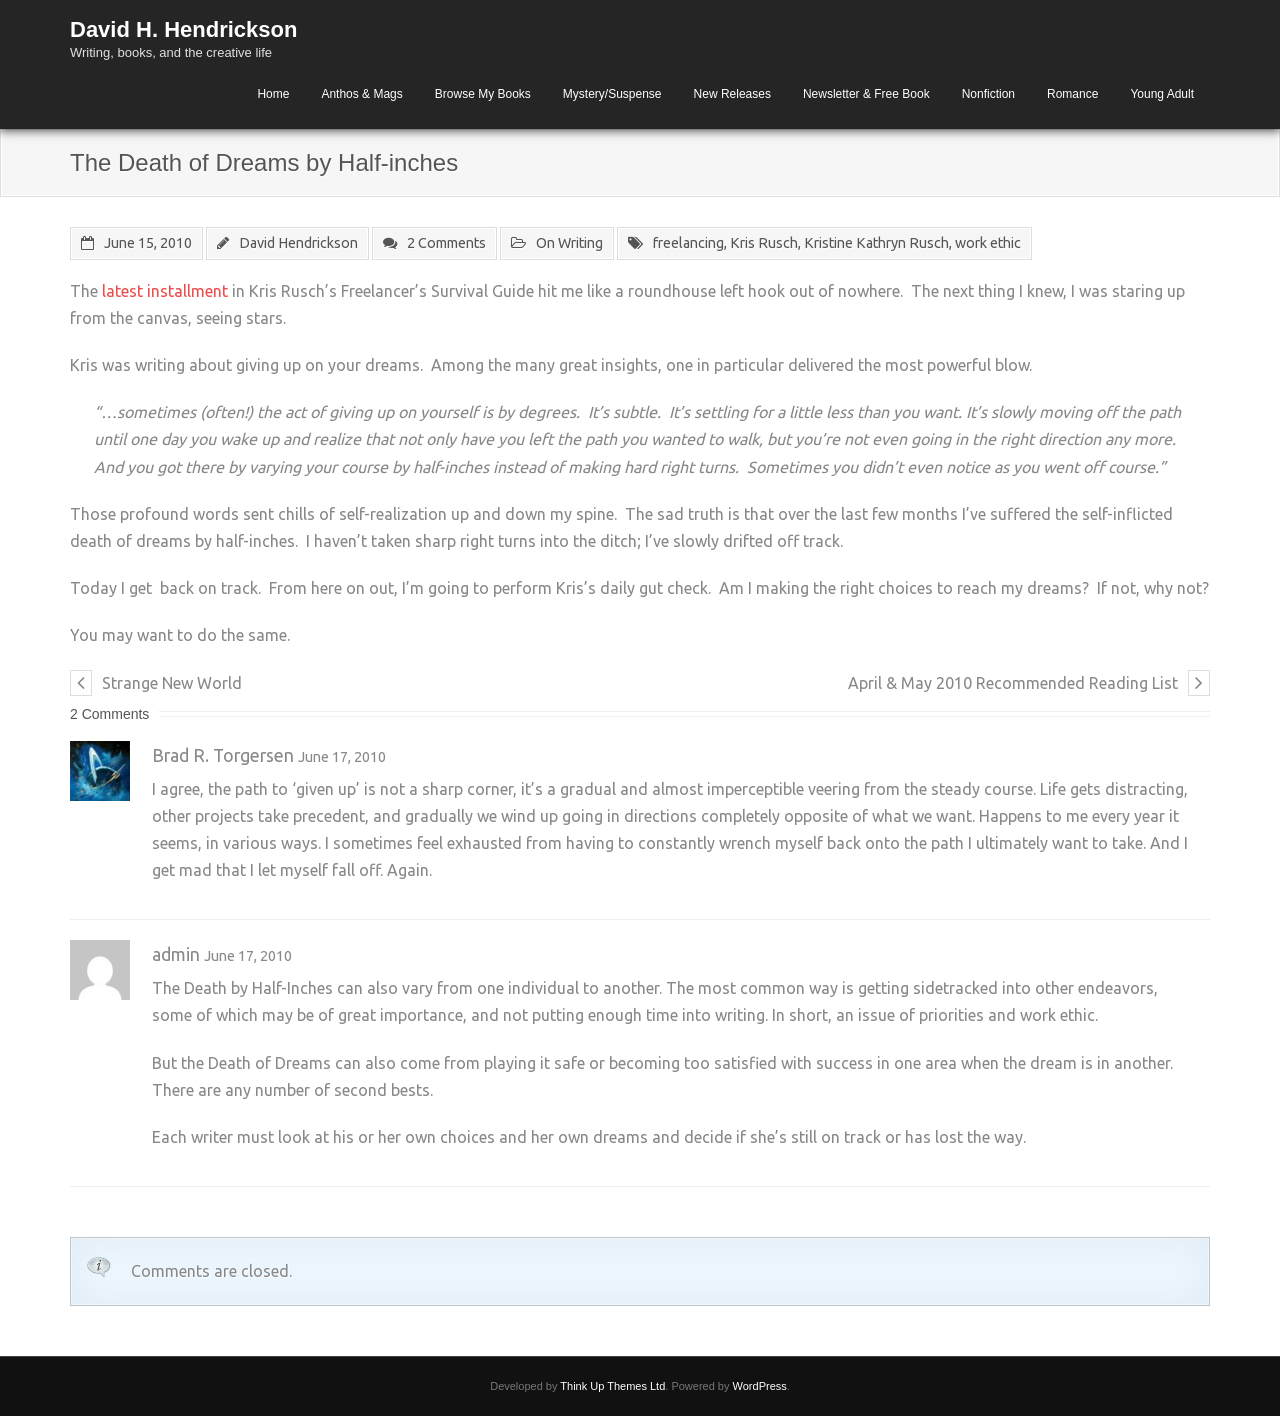 The width and height of the screenshot is (1280, 1416). I want to click on WordPress, so click(760, 1386).